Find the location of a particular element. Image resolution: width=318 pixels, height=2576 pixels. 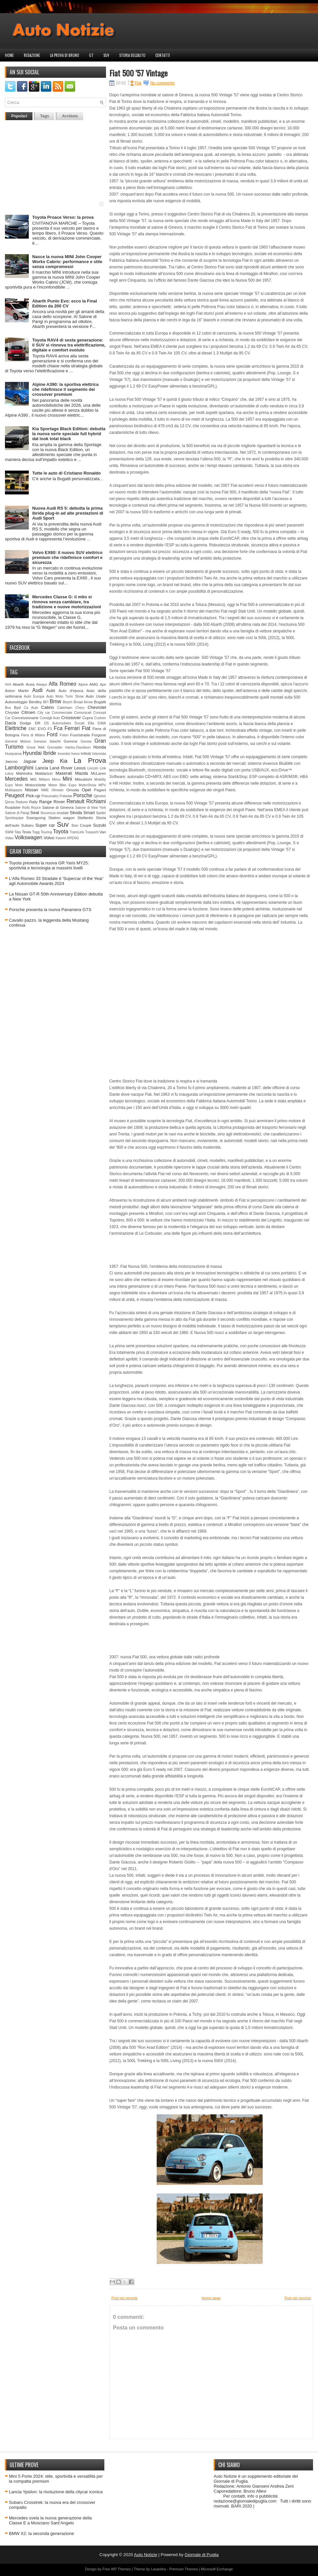

Archivio is located at coordinates (70, 116).